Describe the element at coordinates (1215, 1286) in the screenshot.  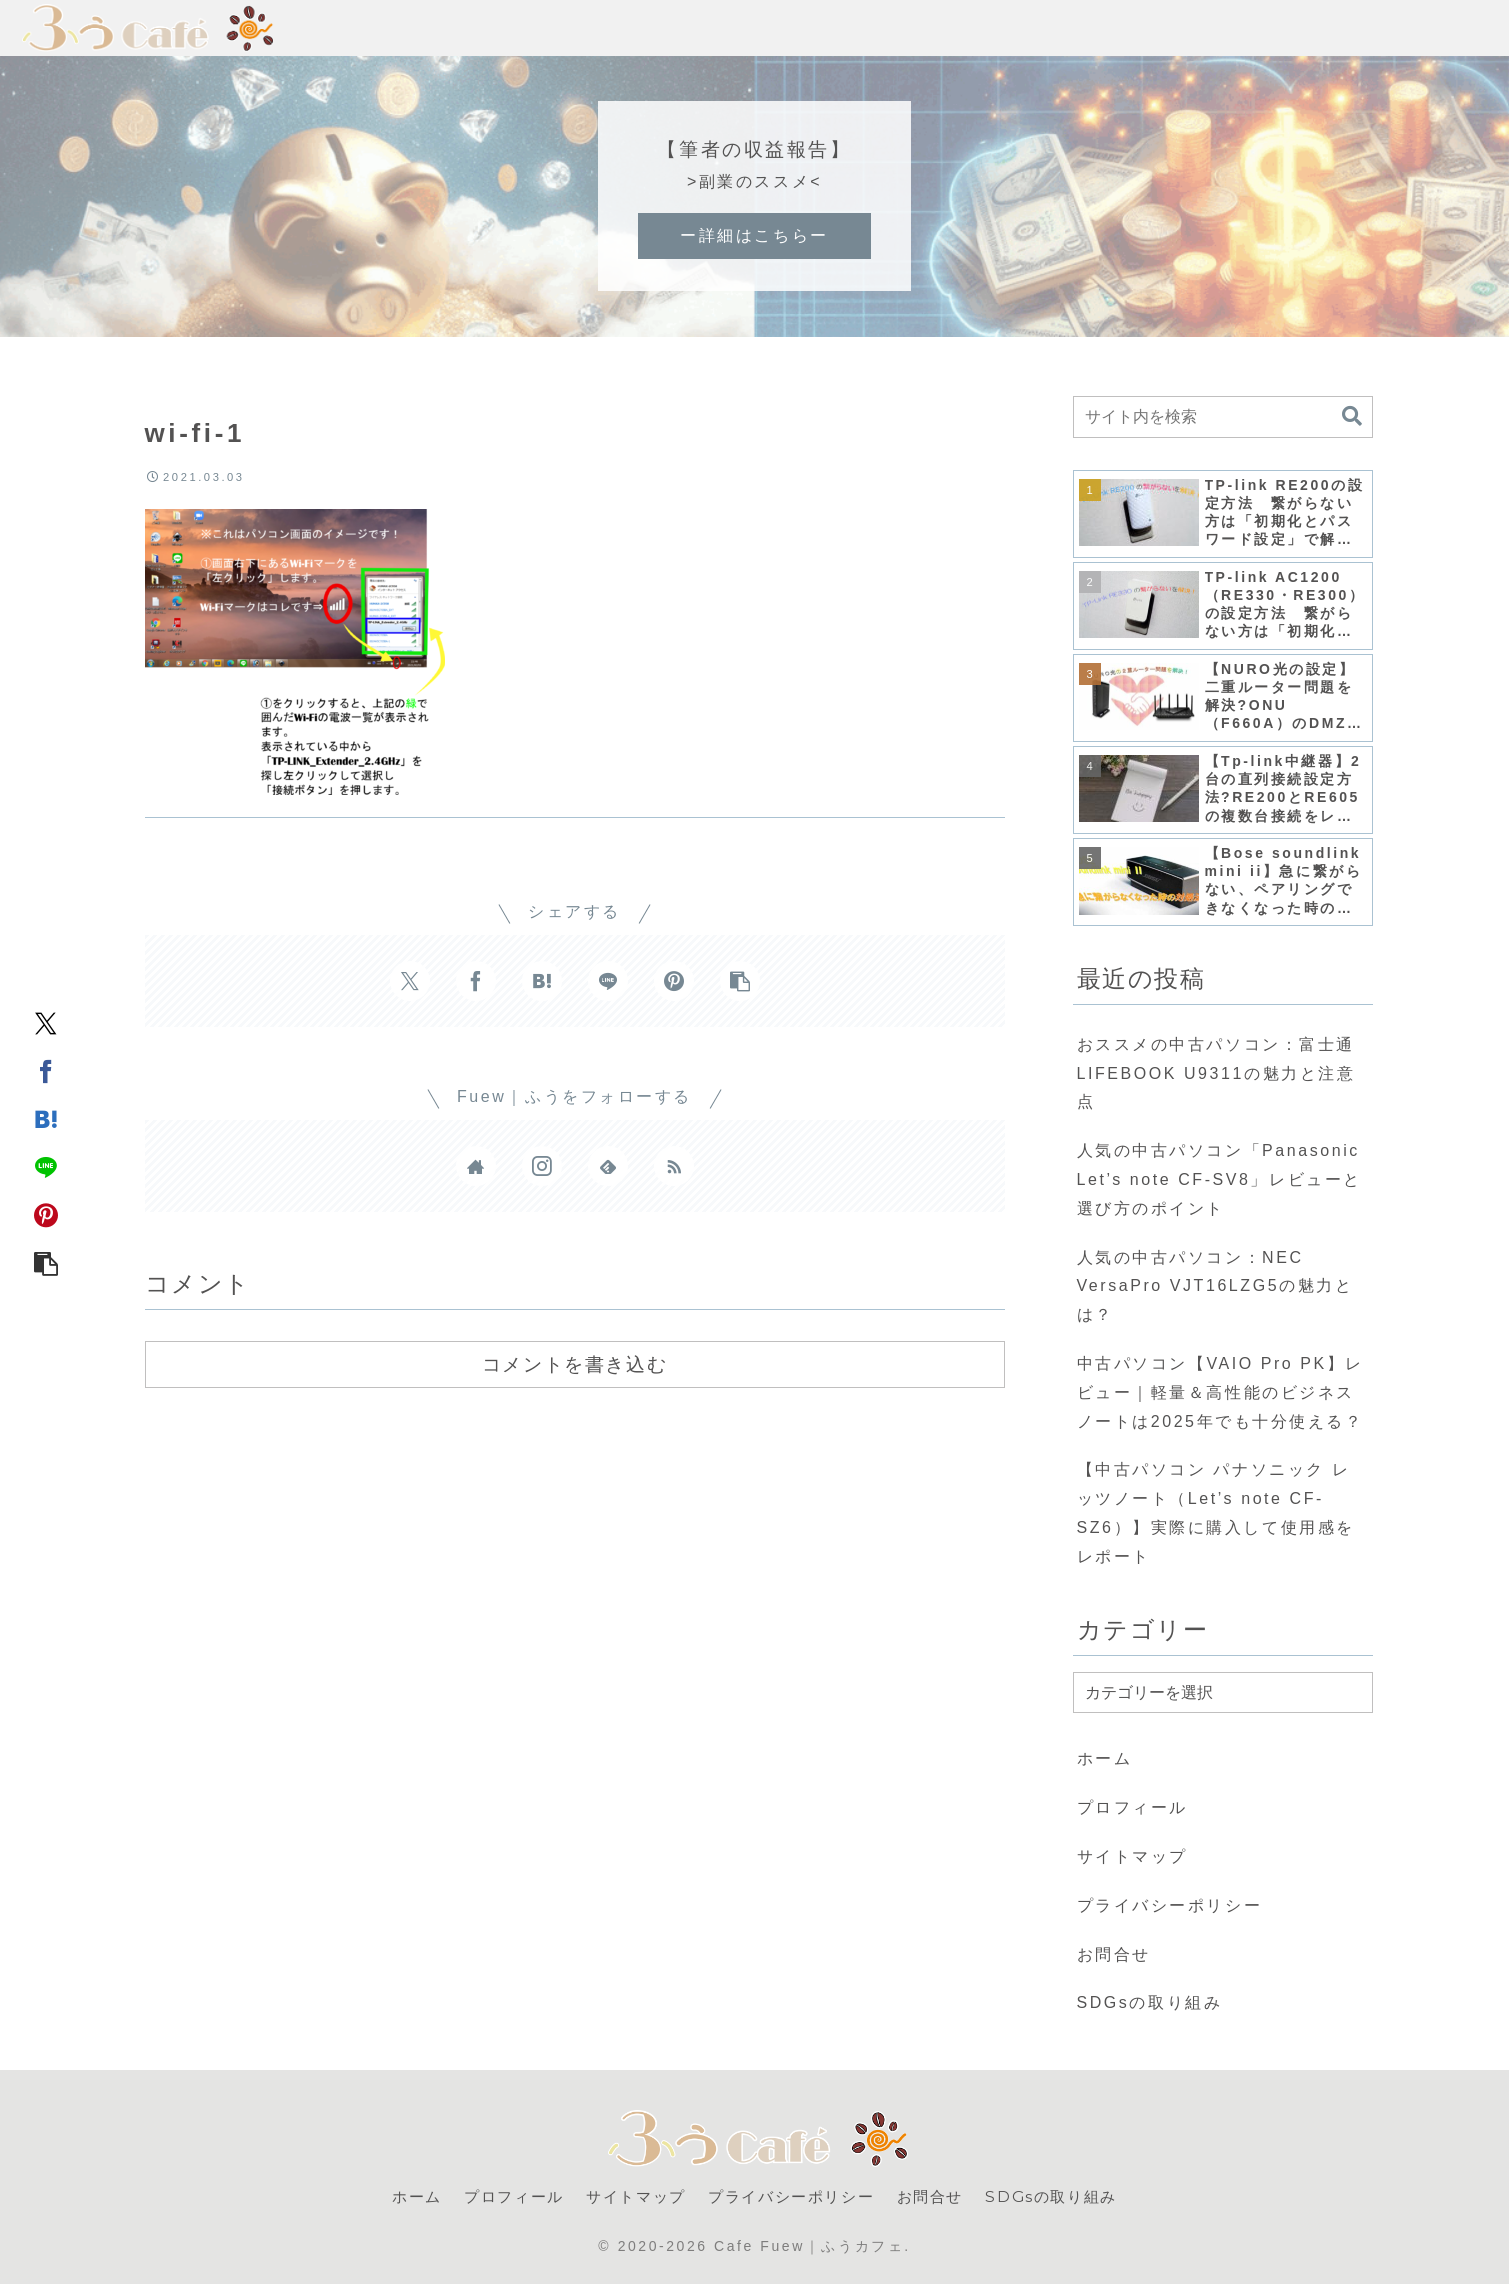
I see `人気の中古パソコン：NEC VersaPro VJT16LZG5の魅力とは？` at that location.